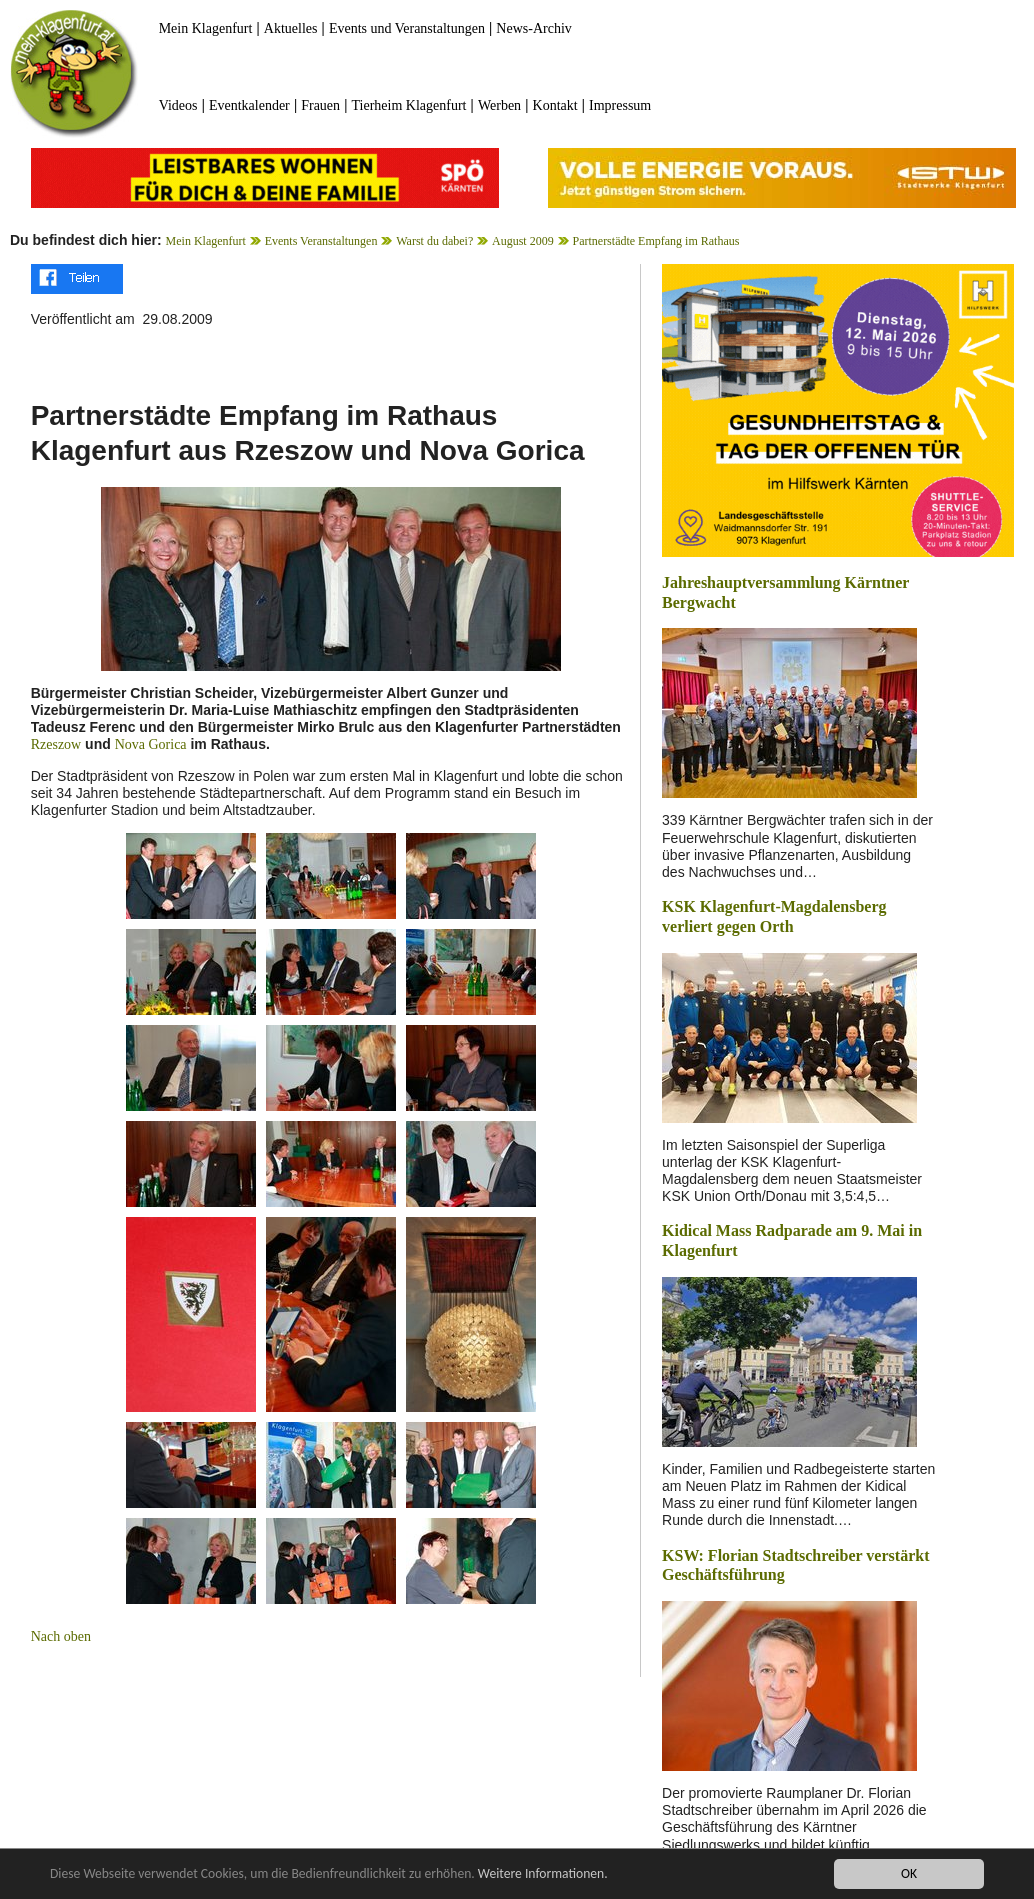 This screenshot has width=1034, height=1899. What do you see at coordinates (320, 105) in the screenshot?
I see `Frauen` at bounding box center [320, 105].